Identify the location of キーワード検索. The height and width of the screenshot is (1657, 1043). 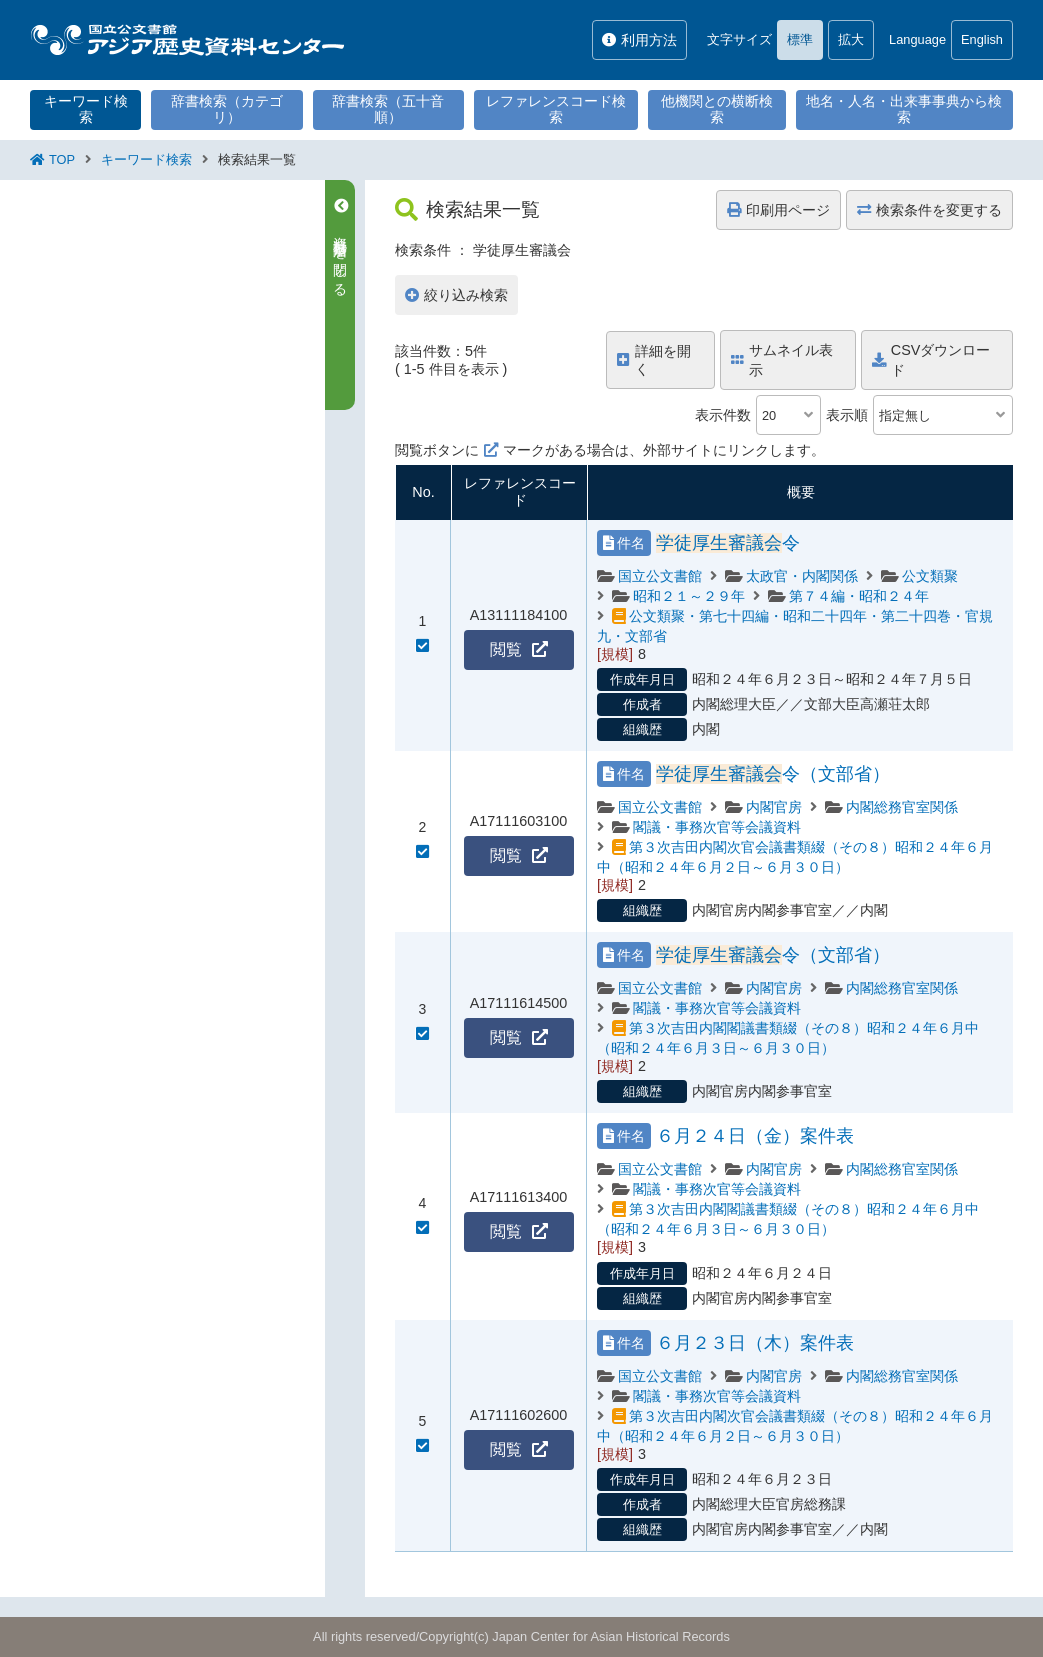
(86, 109).